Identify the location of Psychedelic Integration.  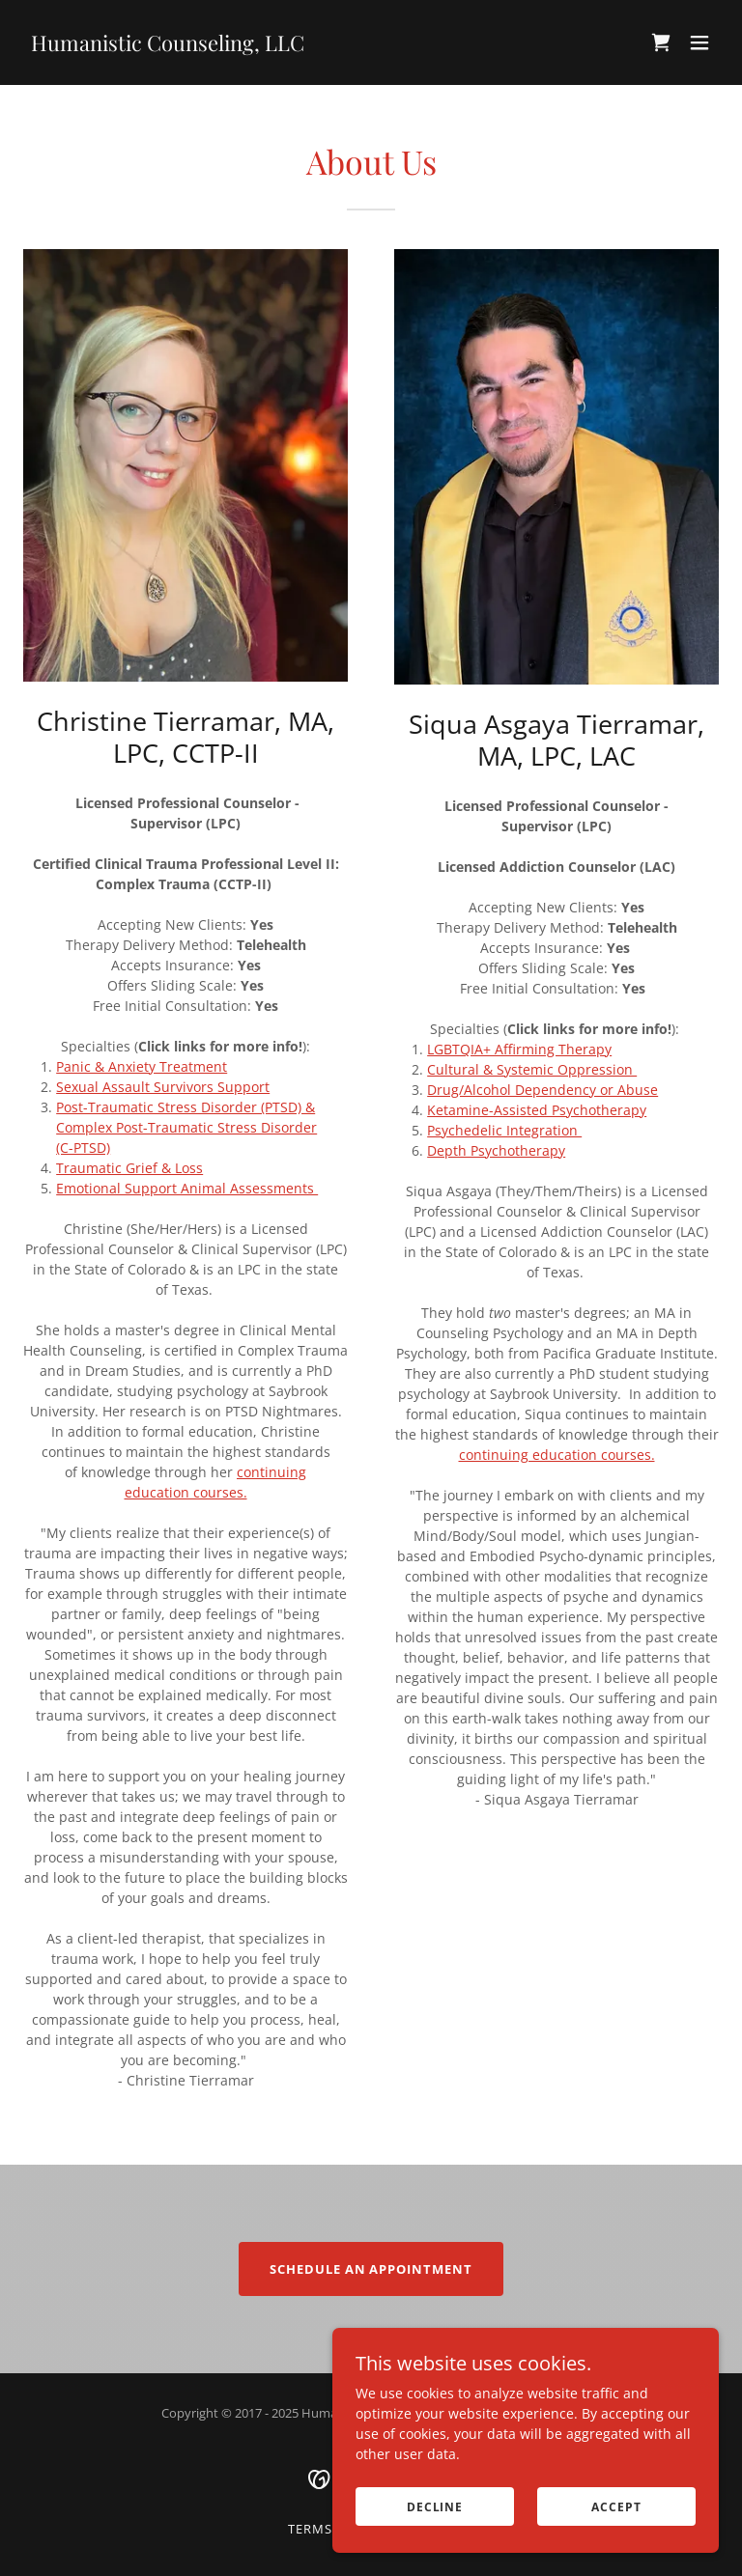
(504, 1130).